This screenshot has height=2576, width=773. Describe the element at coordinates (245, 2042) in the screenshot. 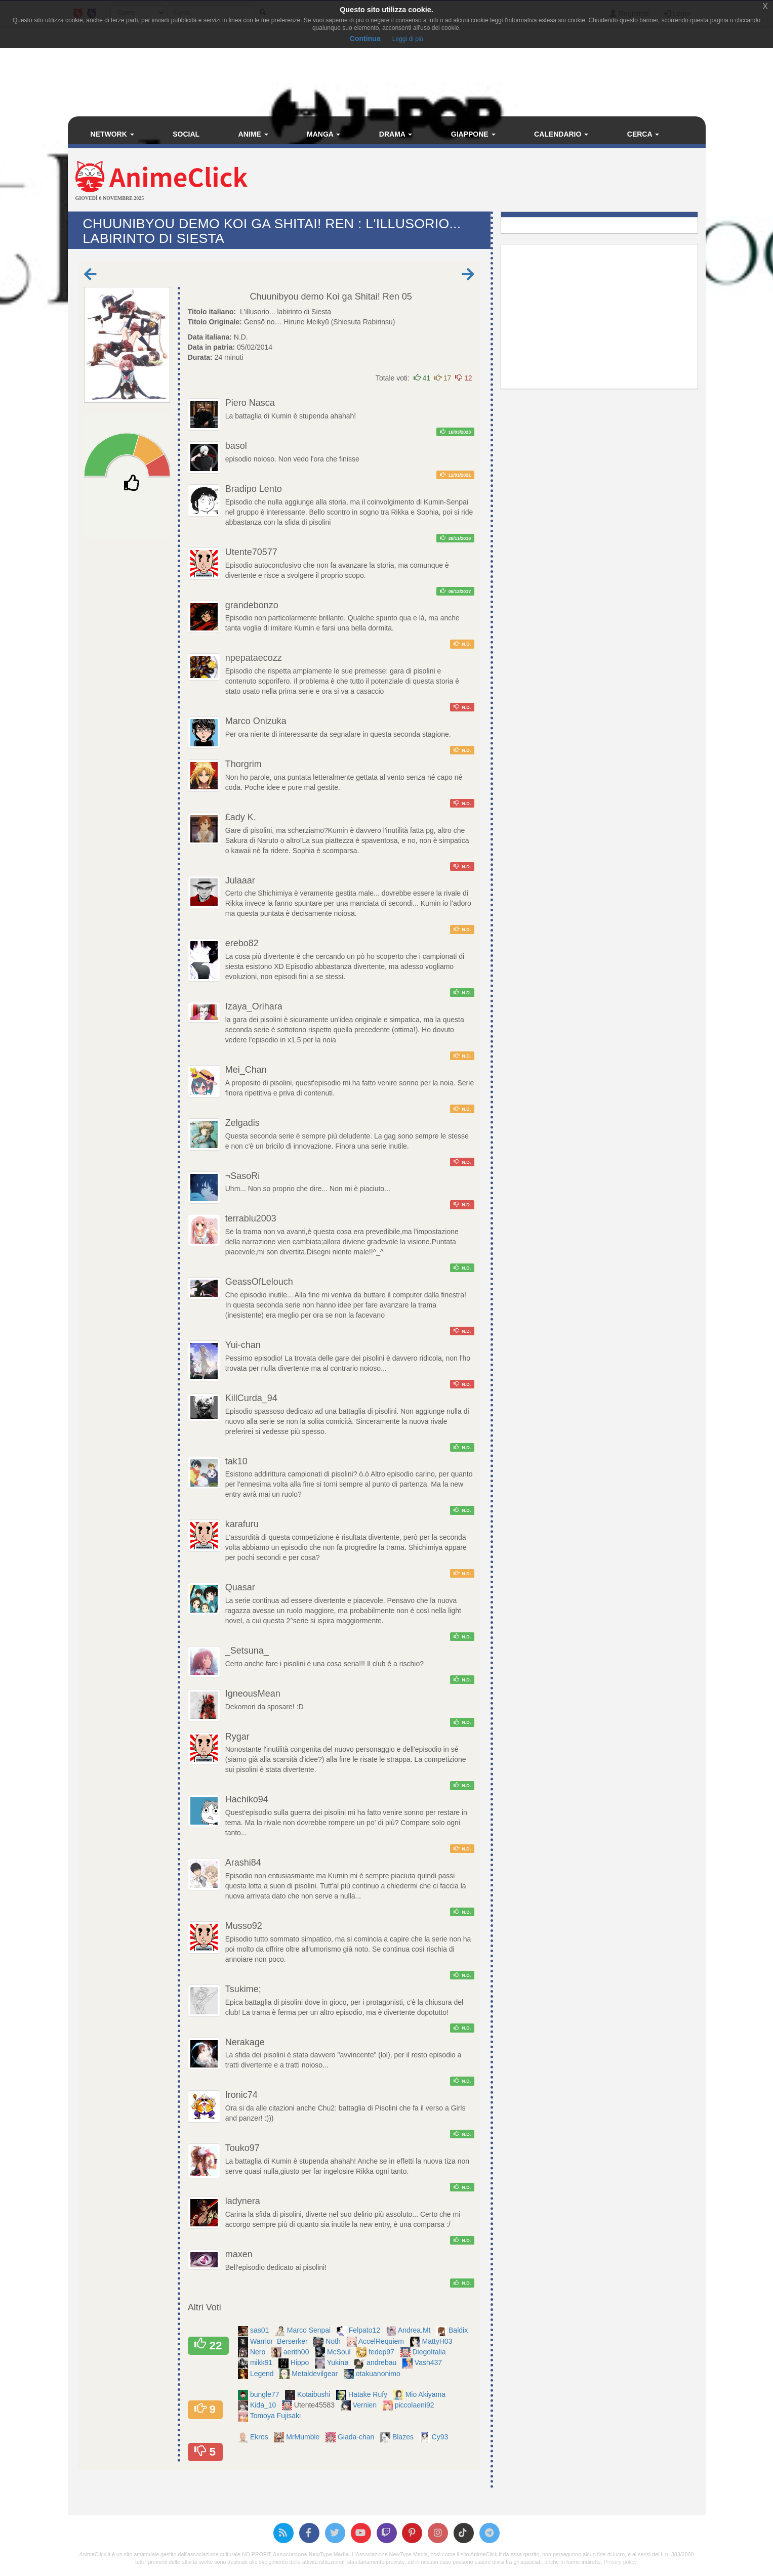

I see `Nerakage` at that location.